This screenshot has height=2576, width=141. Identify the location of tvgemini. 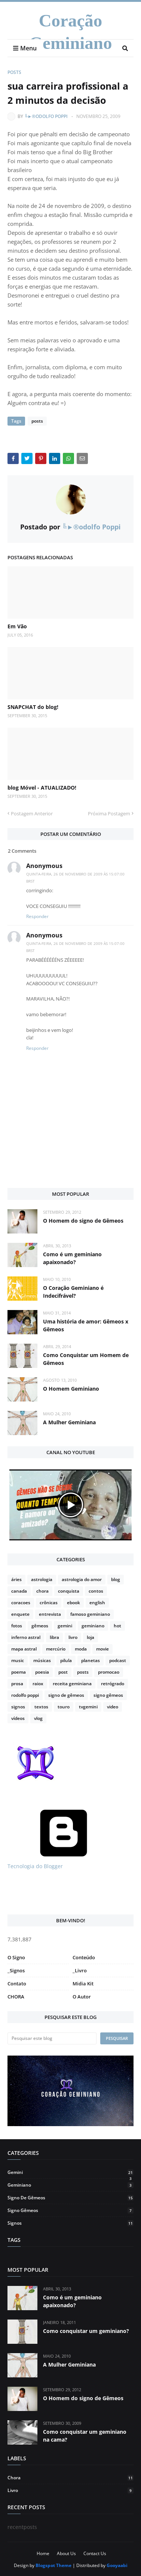
(88, 1707).